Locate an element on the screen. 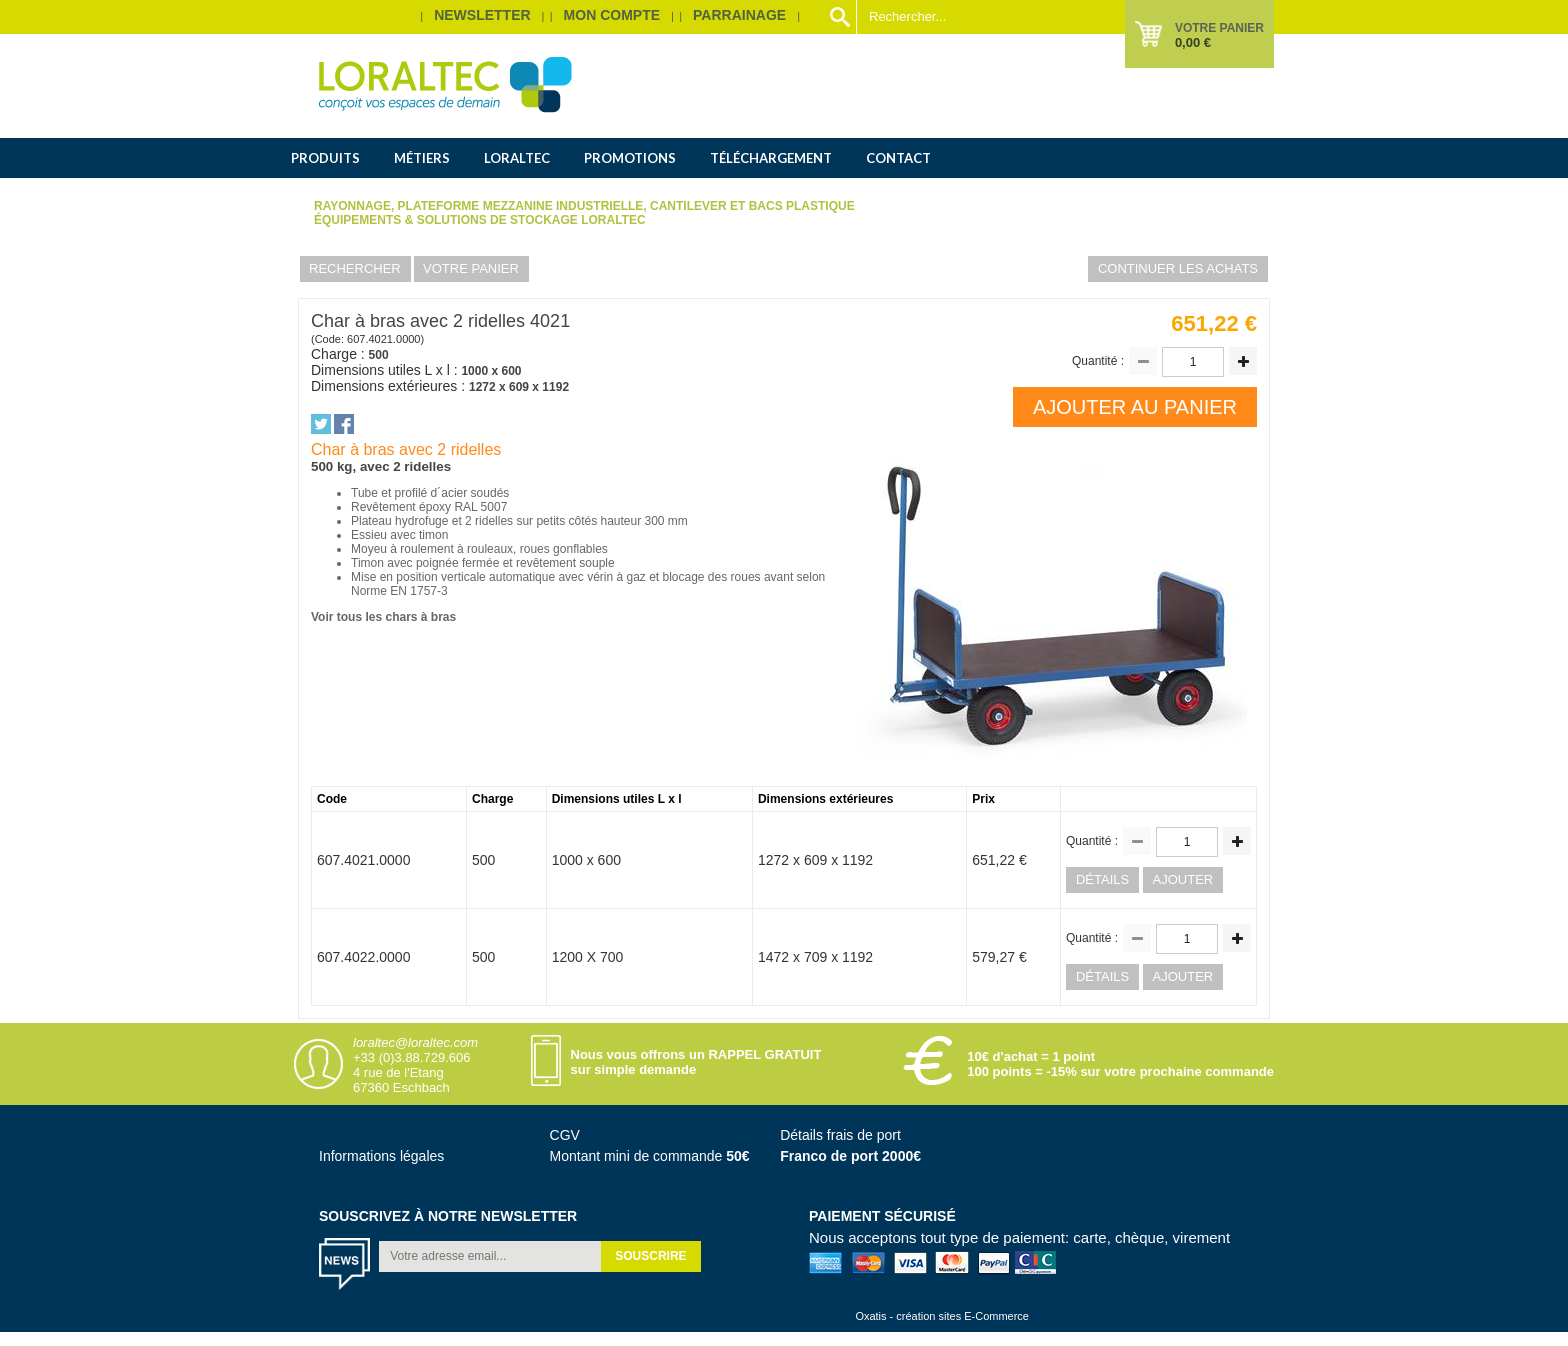  Loraltec is located at coordinates (517, 158).